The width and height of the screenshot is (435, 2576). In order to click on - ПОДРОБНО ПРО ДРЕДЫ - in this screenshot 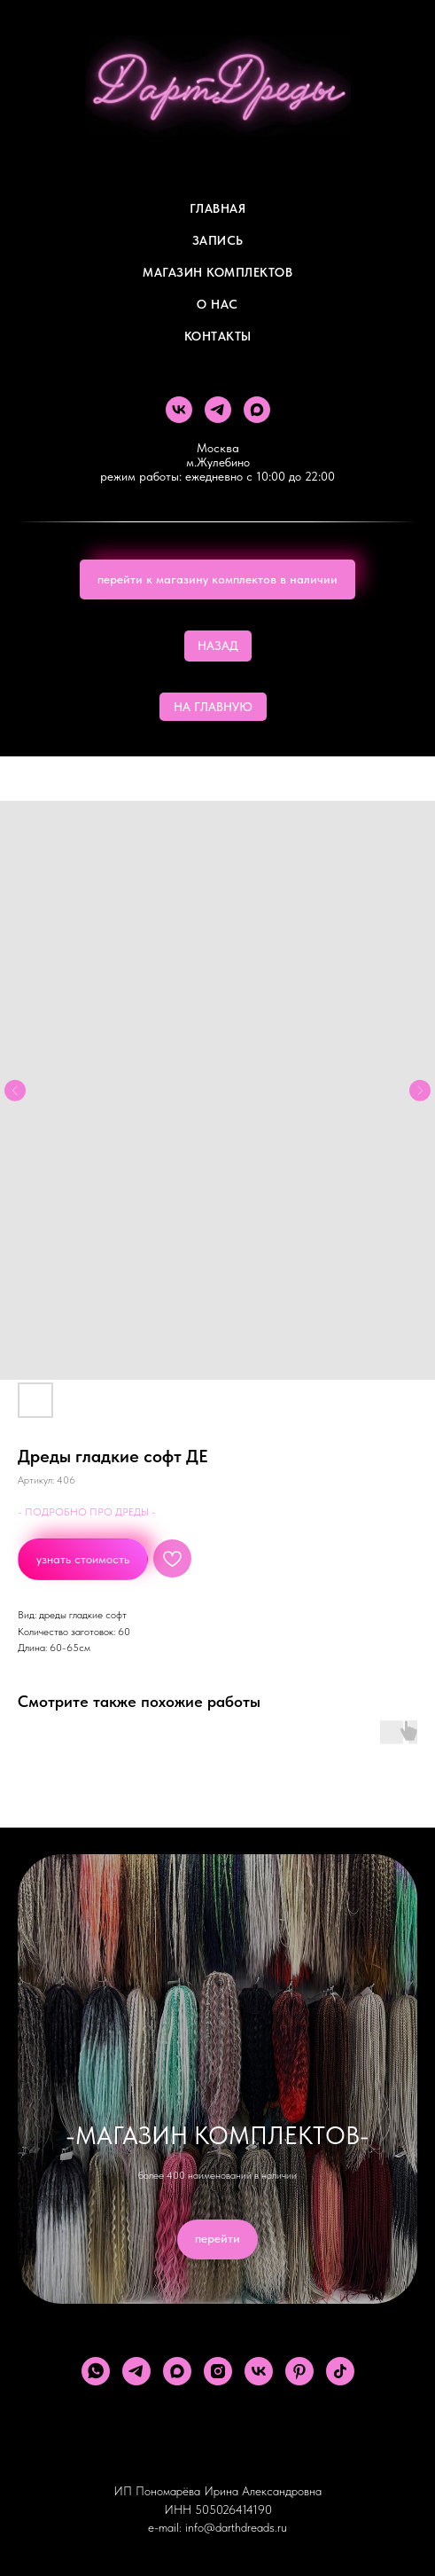, I will do `click(87, 1512)`.